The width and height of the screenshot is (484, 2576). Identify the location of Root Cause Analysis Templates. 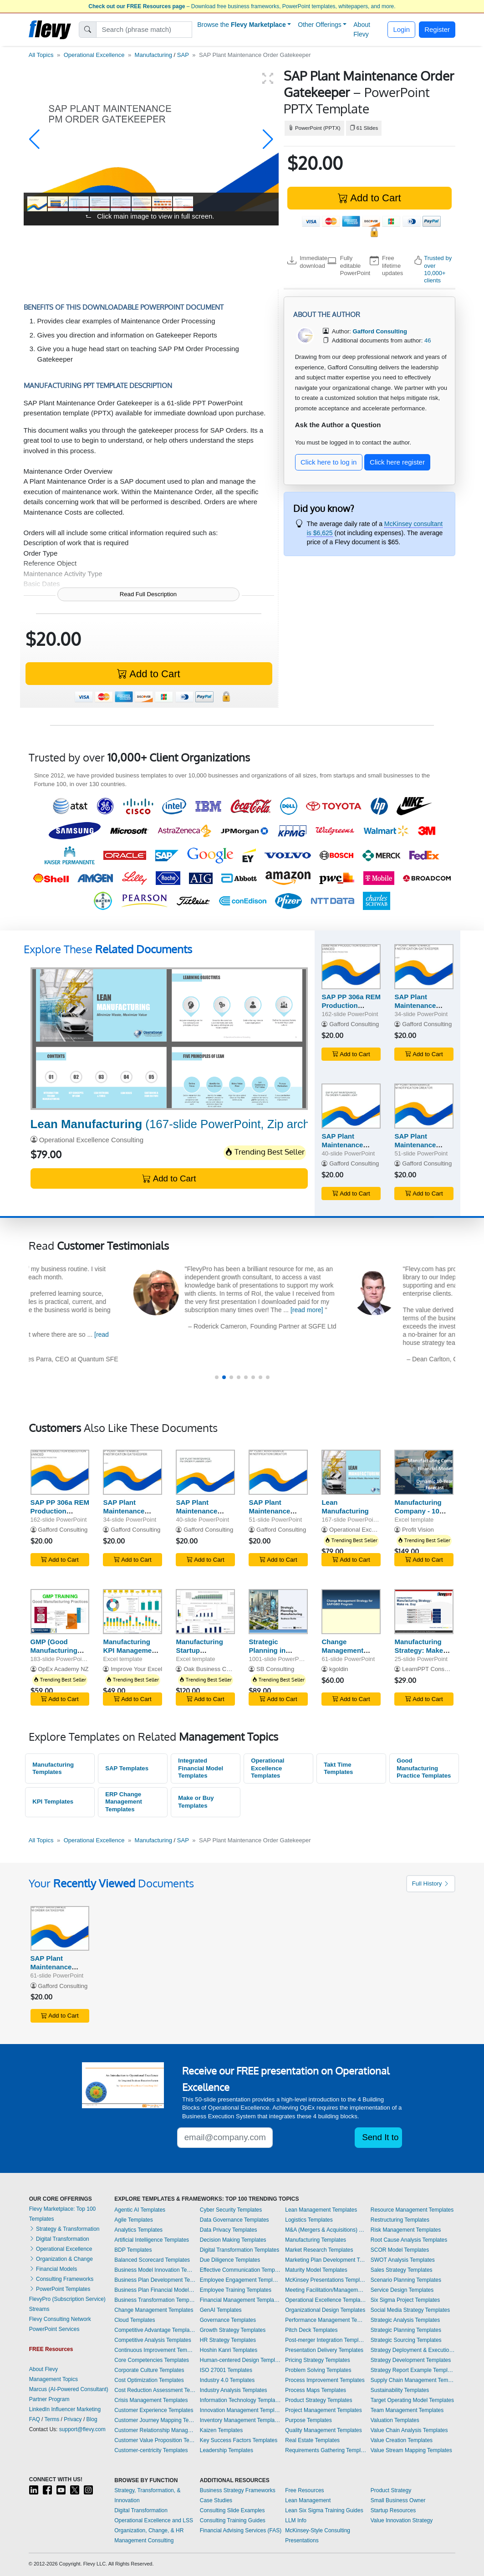
(409, 2240).